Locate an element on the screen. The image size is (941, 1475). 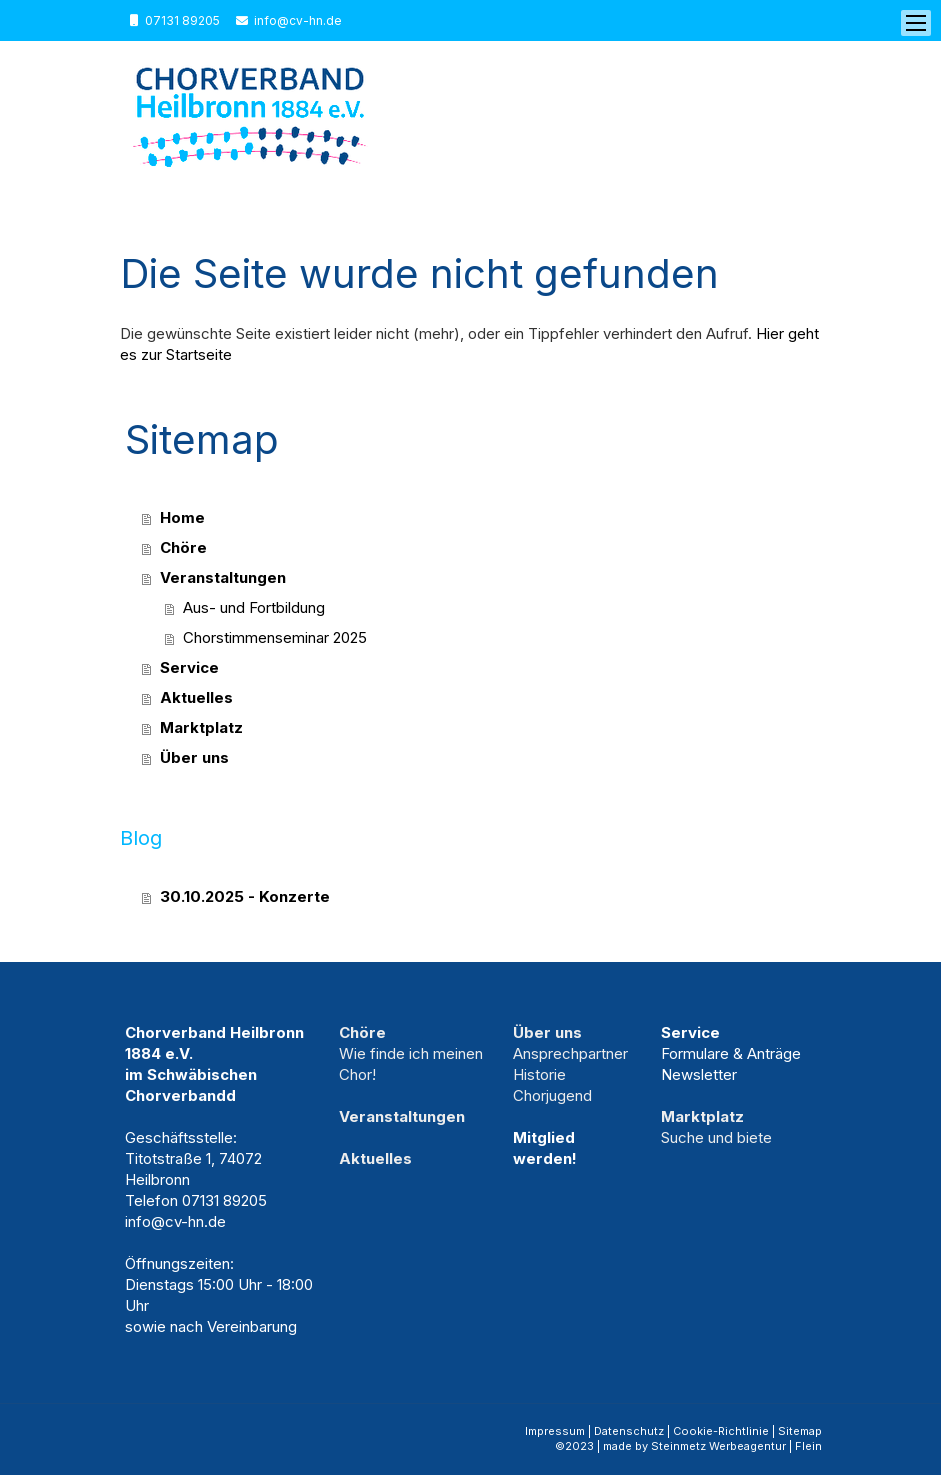
Marktplatz is located at coordinates (201, 727).